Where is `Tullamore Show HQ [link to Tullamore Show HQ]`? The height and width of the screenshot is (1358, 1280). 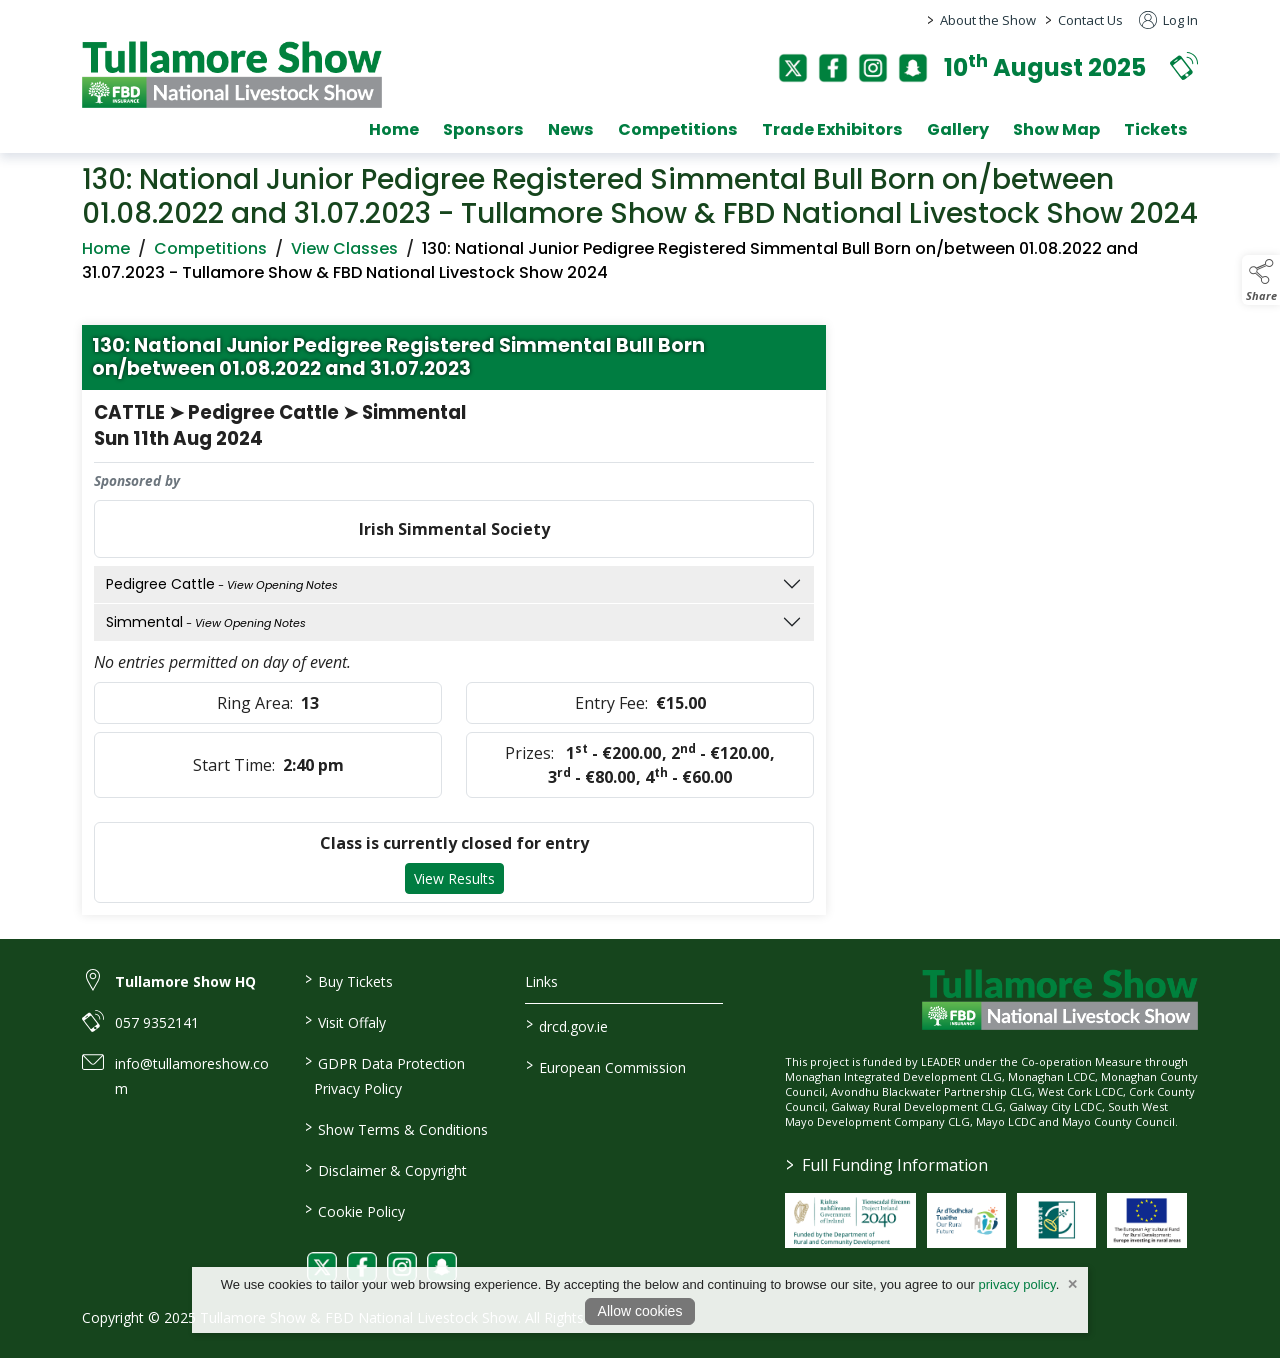
Tullamore Show HQ [link to Tullamore Show HQ] is located at coordinates (185, 981).